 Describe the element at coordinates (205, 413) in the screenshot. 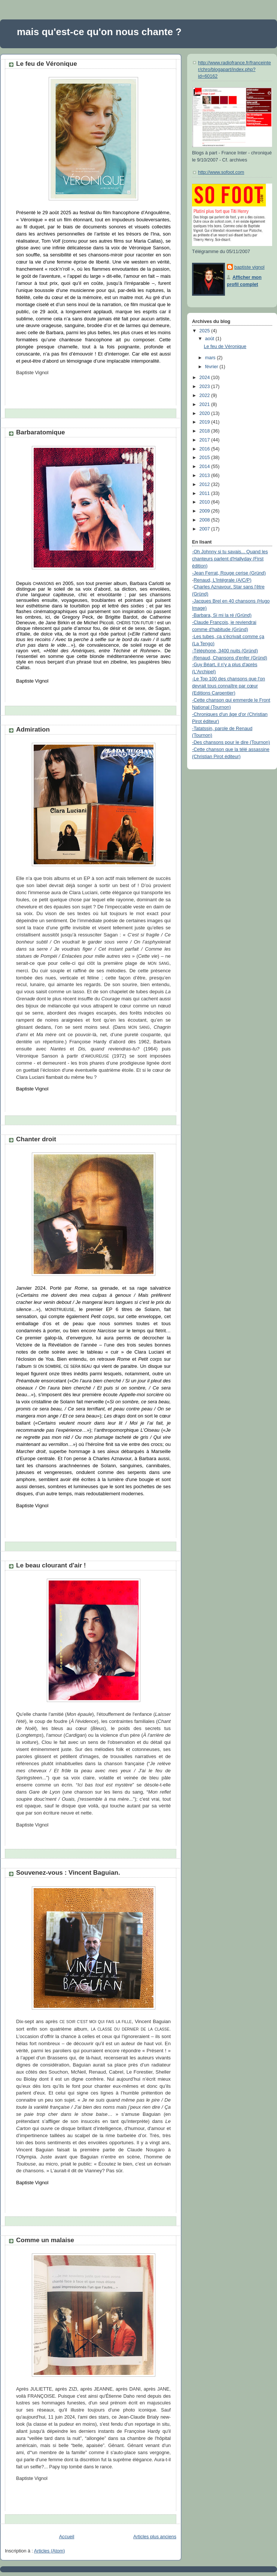

I see `2020` at that location.